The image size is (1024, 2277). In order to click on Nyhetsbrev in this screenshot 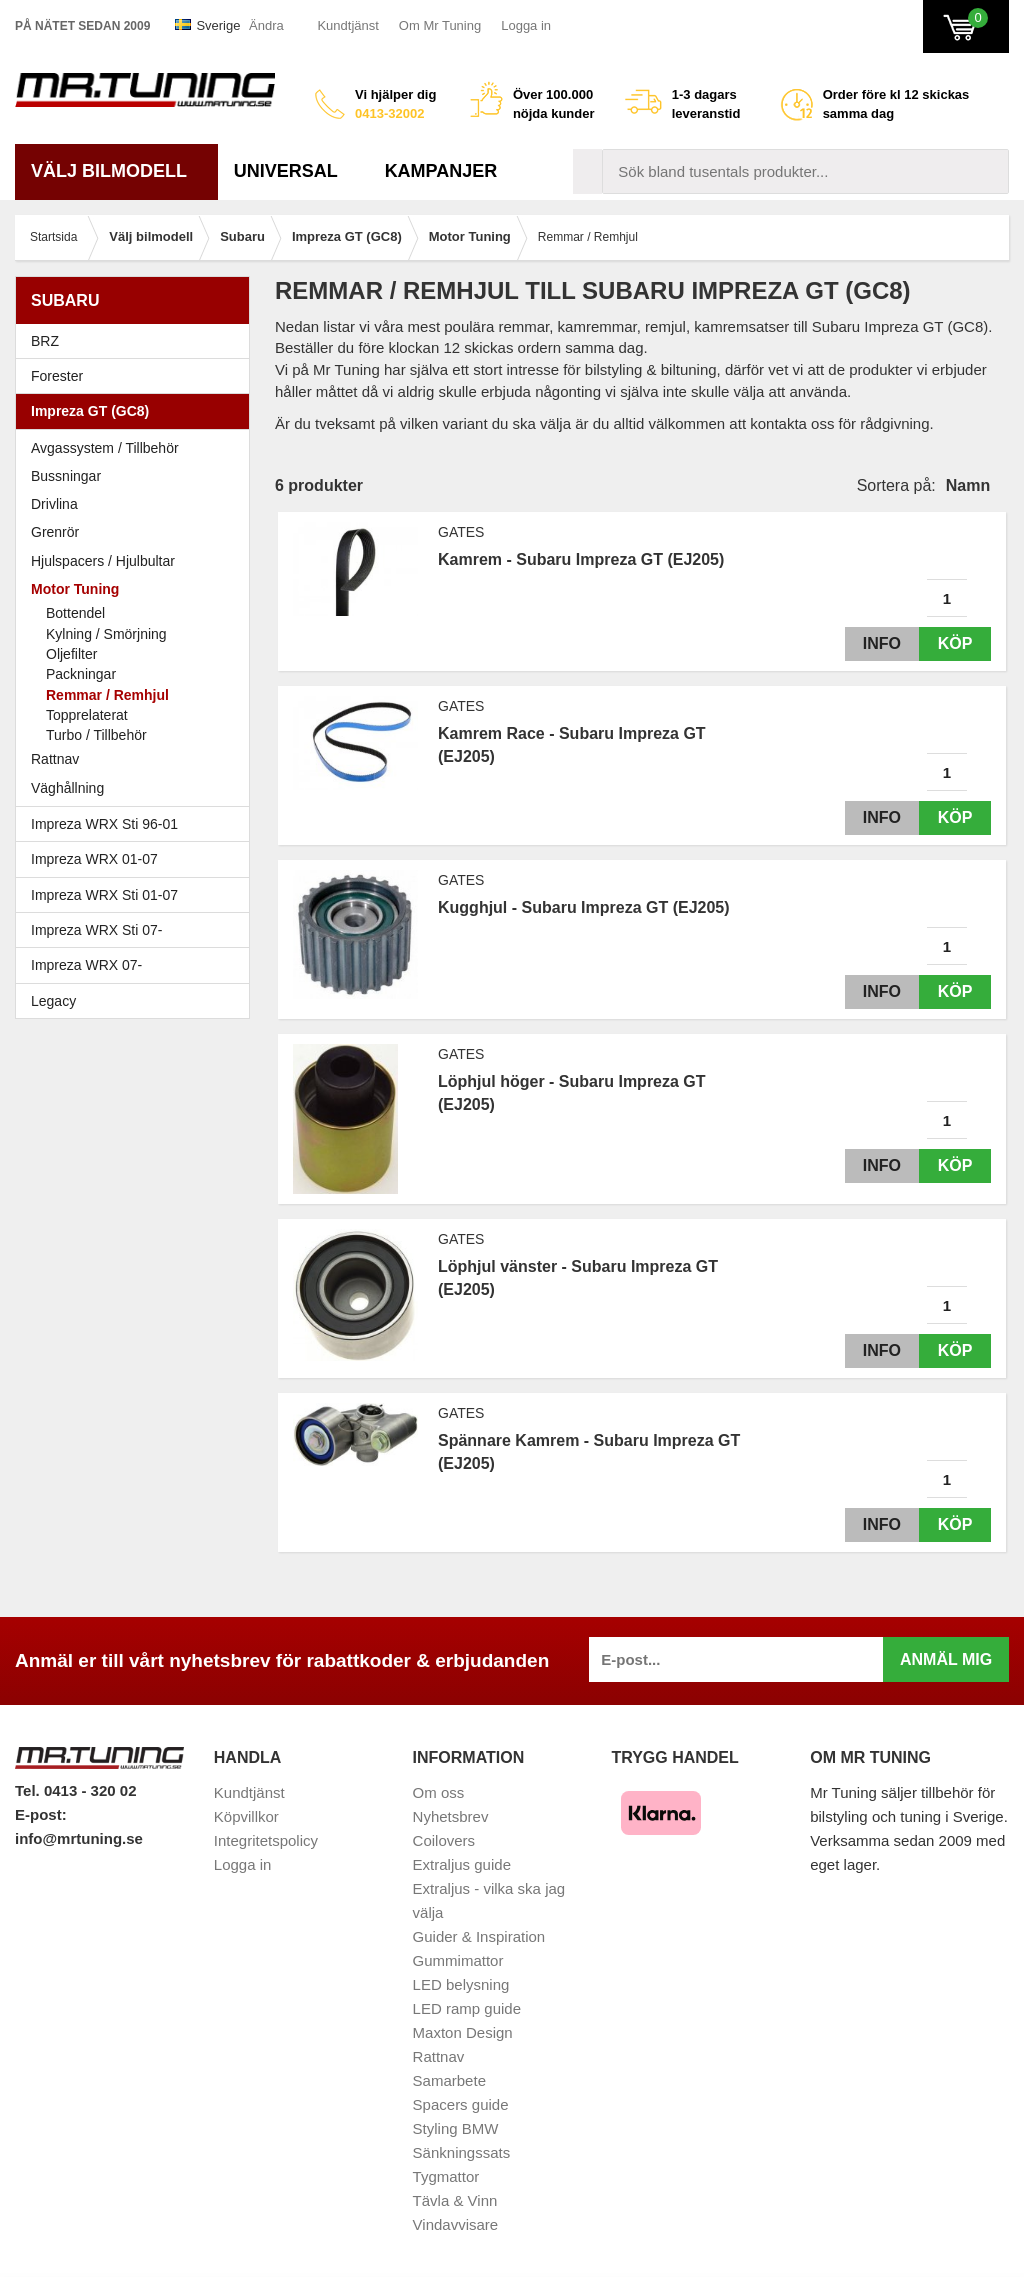, I will do `click(451, 1816)`.